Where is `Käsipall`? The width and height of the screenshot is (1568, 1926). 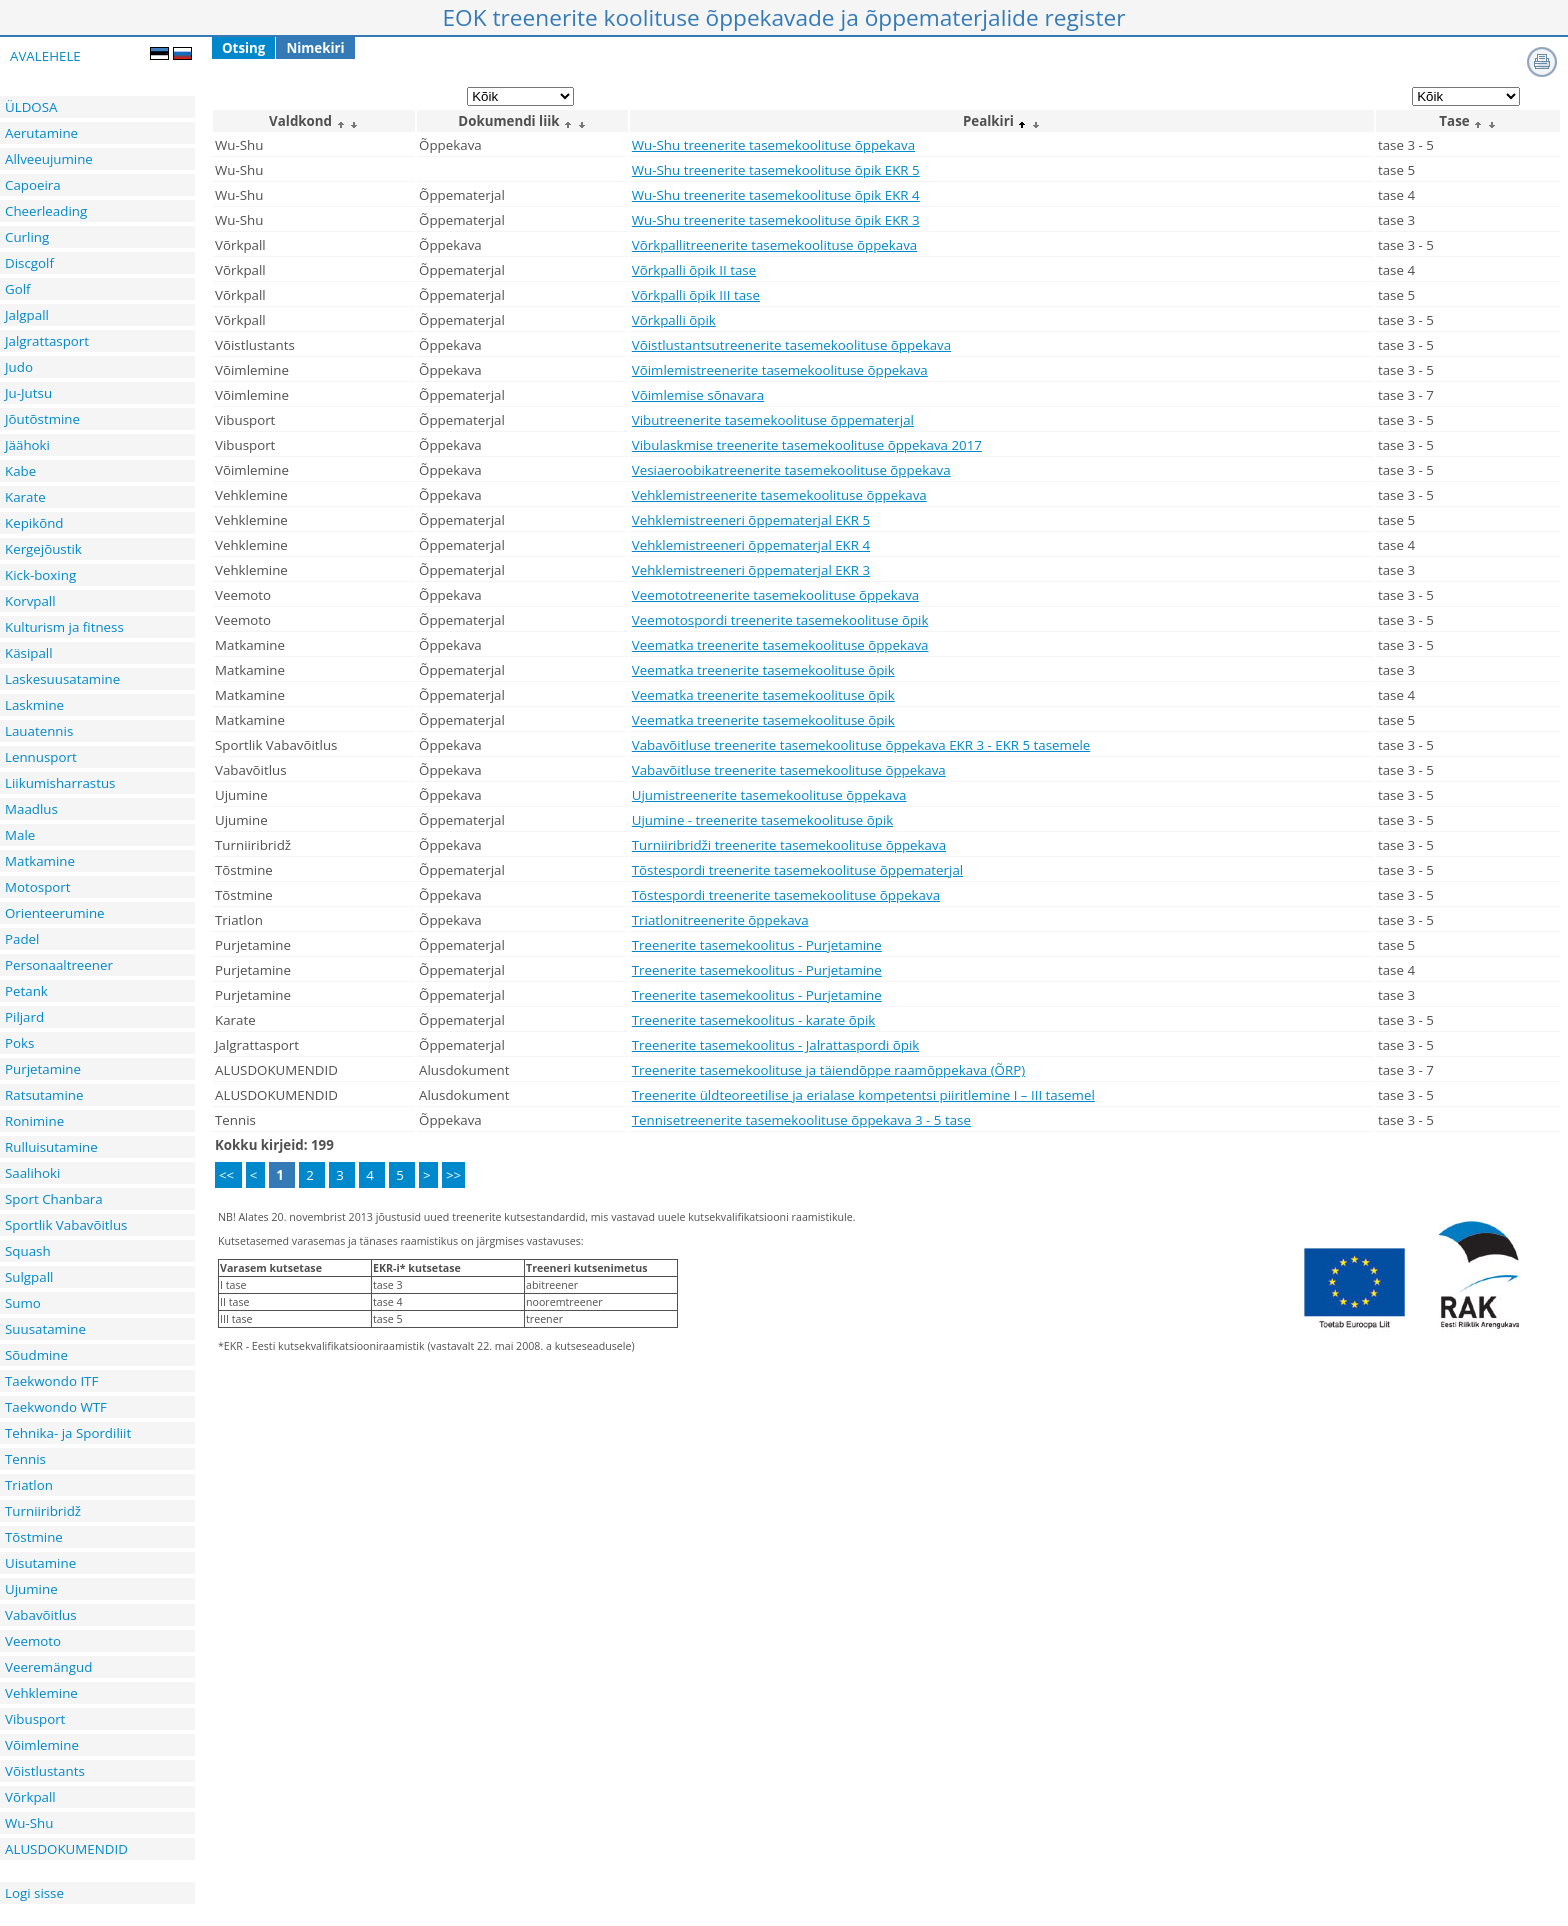 Käsipall is located at coordinates (29, 653).